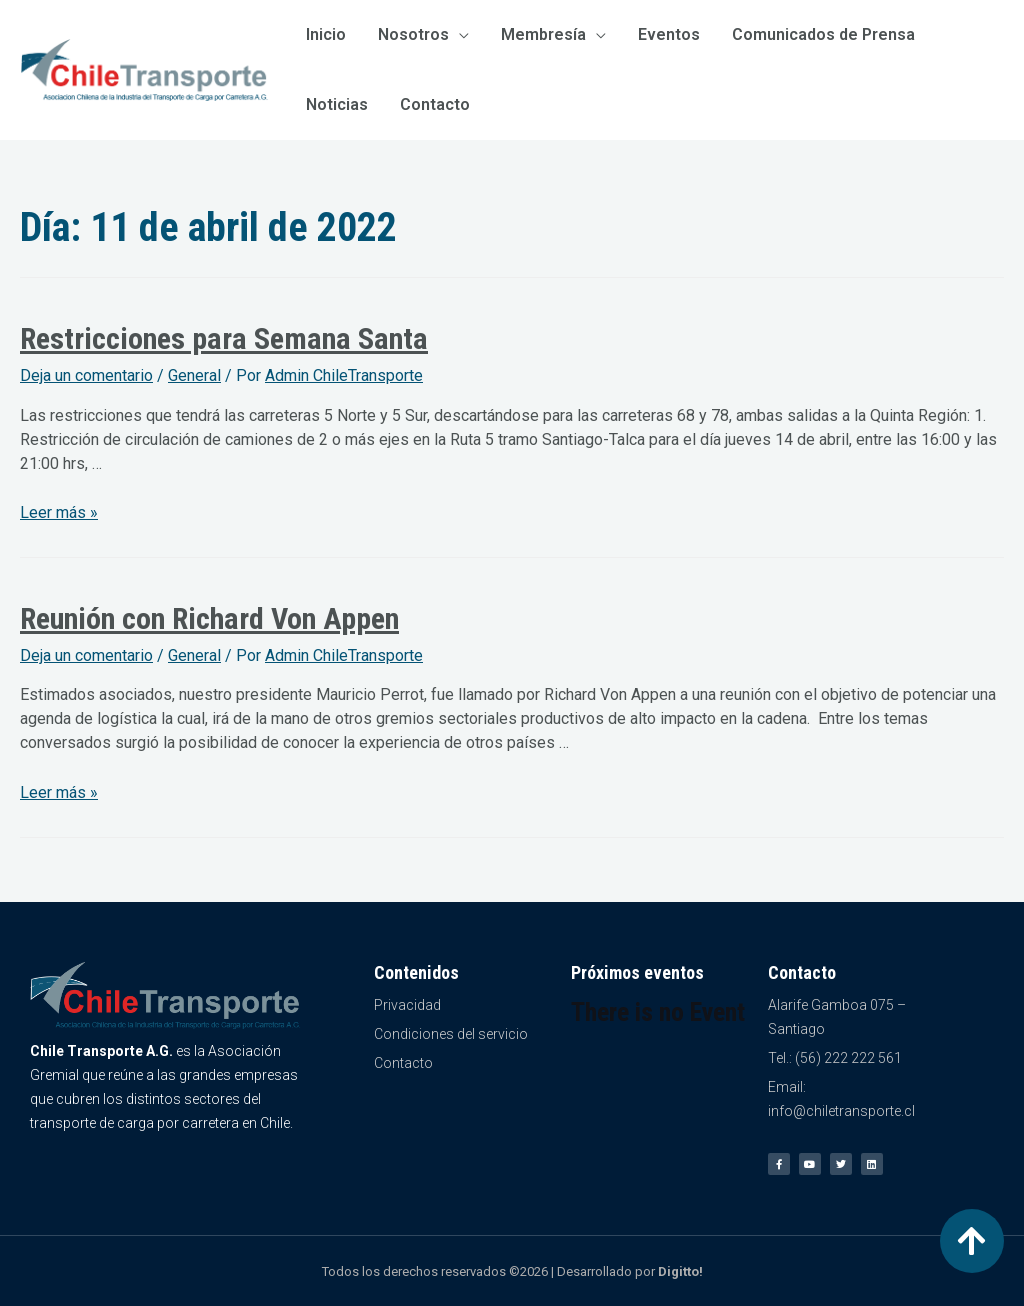  Describe the element at coordinates (194, 375) in the screenshot. I see `General` at that location.